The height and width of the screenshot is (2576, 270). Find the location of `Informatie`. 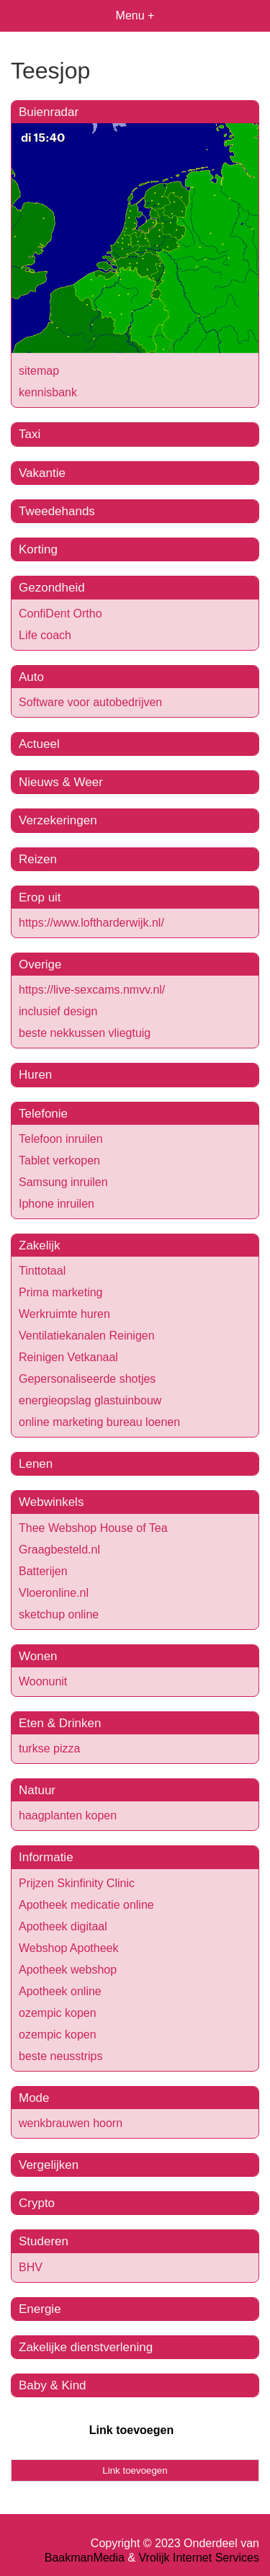

Informatie is located at coordinates (46, 1857).